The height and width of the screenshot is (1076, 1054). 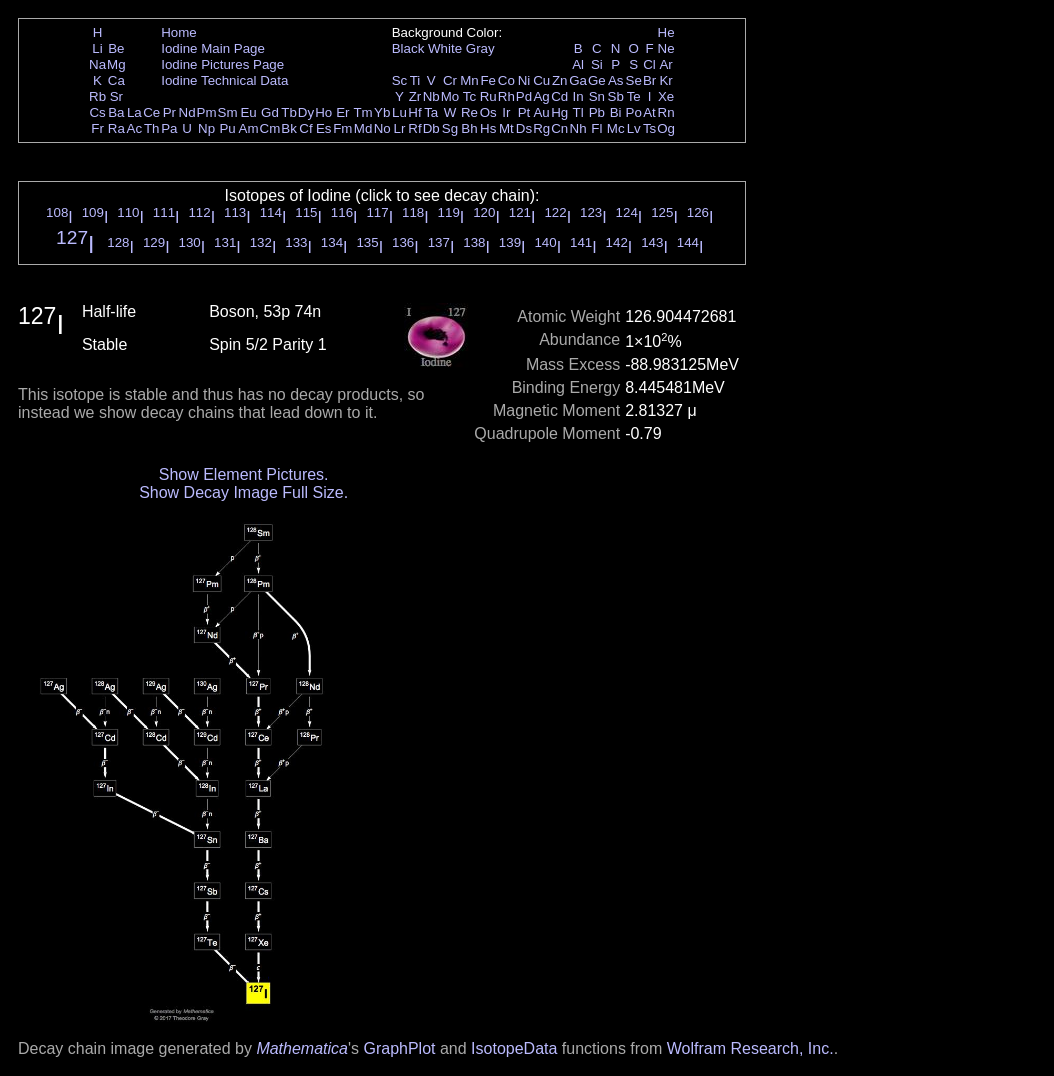 I want to click on Md, so click(x=363, y=128).